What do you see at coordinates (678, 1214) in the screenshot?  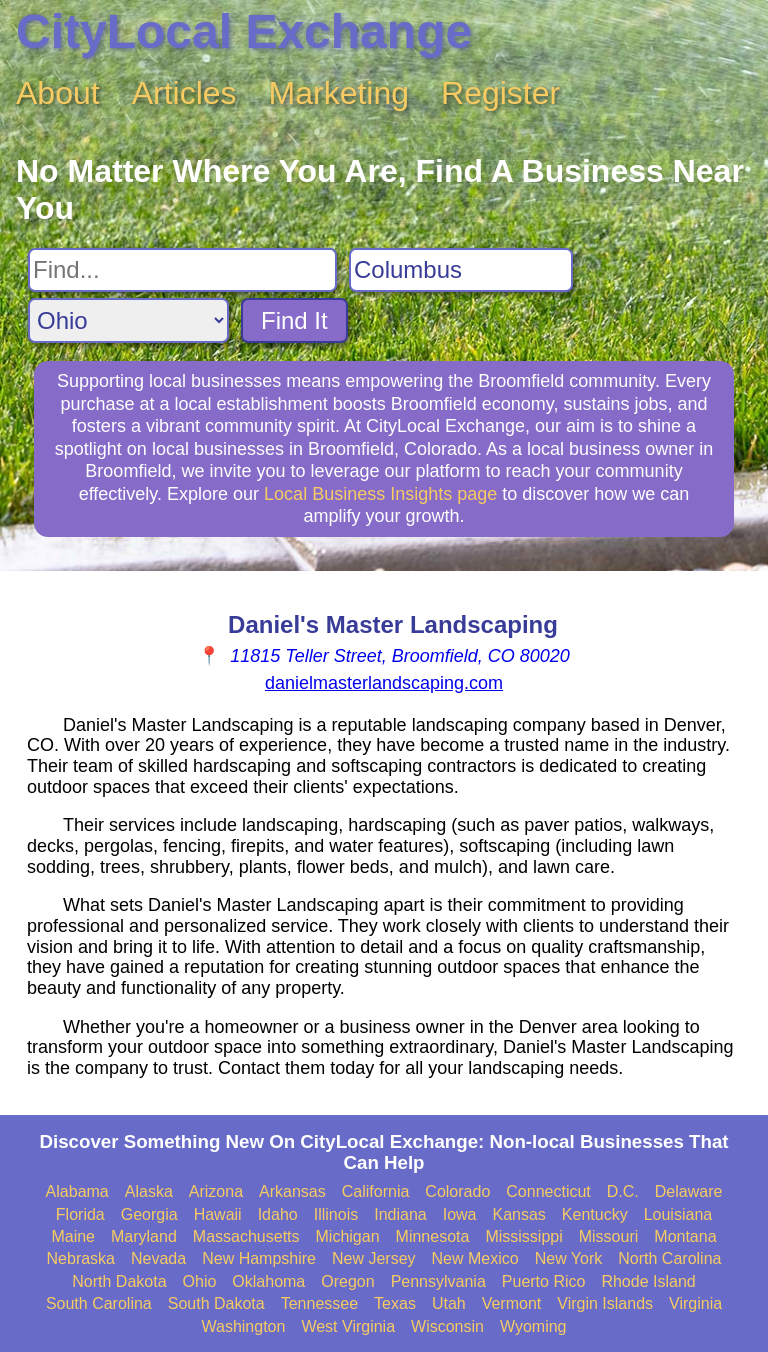 I see `Louisiana` at bounding box center [678, 1214].